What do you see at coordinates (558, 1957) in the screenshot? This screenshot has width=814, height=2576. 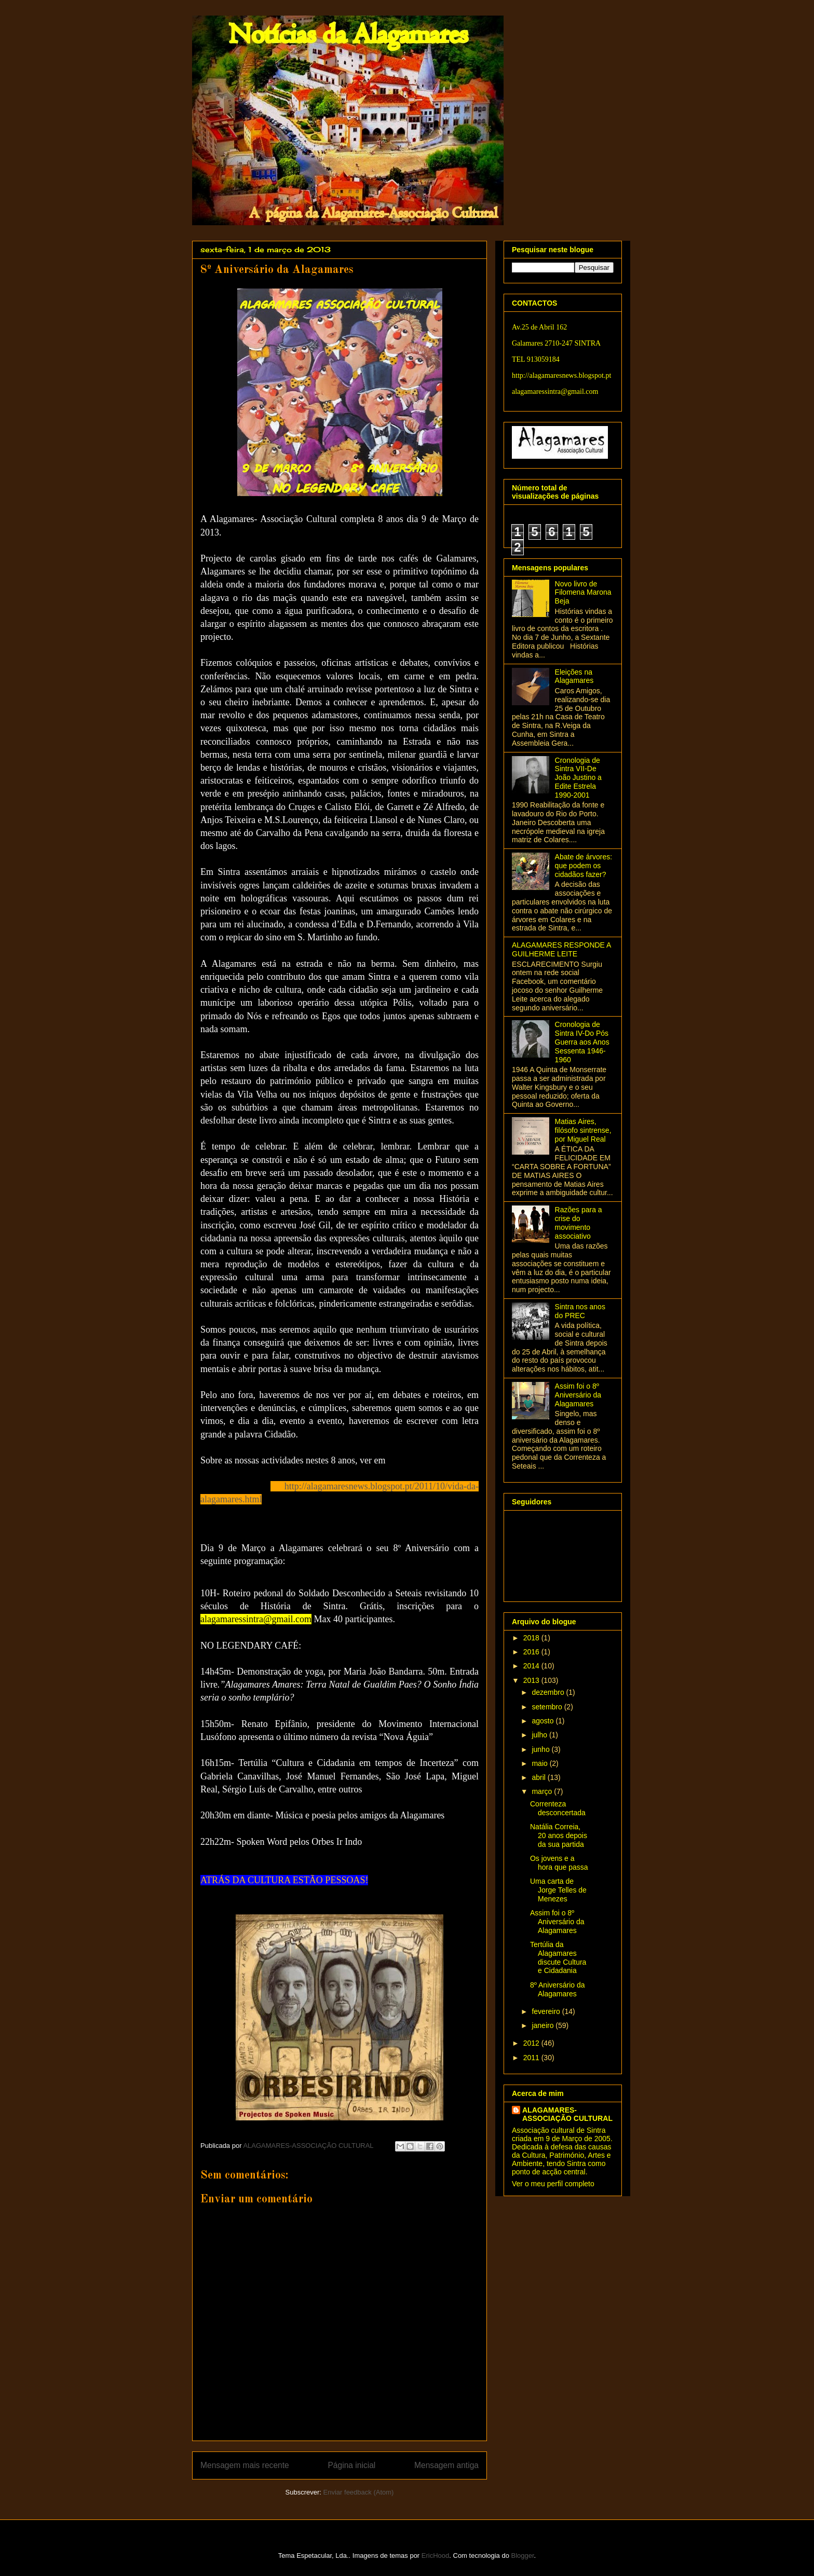 I see `Tertúlia da Alagamares discute Cultura e Cidadania` at bounding box center [558, 1957].